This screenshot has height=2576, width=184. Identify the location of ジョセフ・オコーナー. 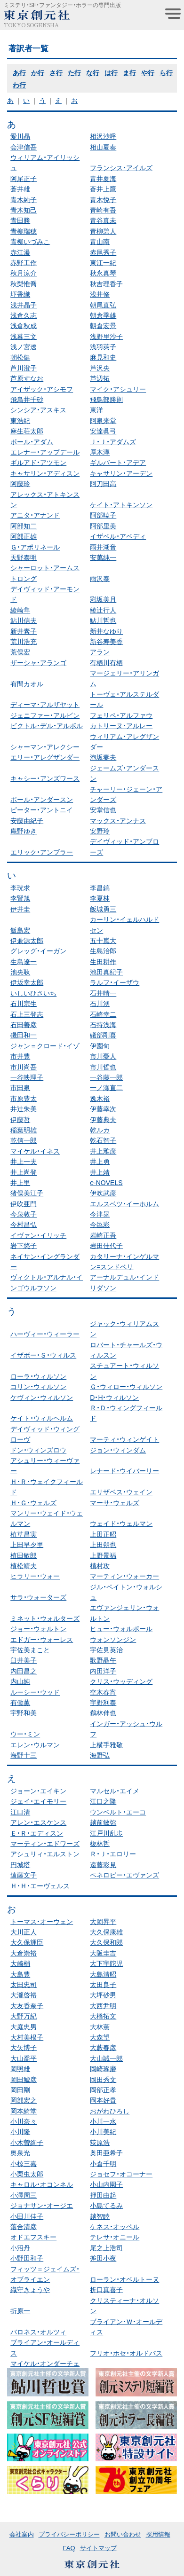
(121, 2173).